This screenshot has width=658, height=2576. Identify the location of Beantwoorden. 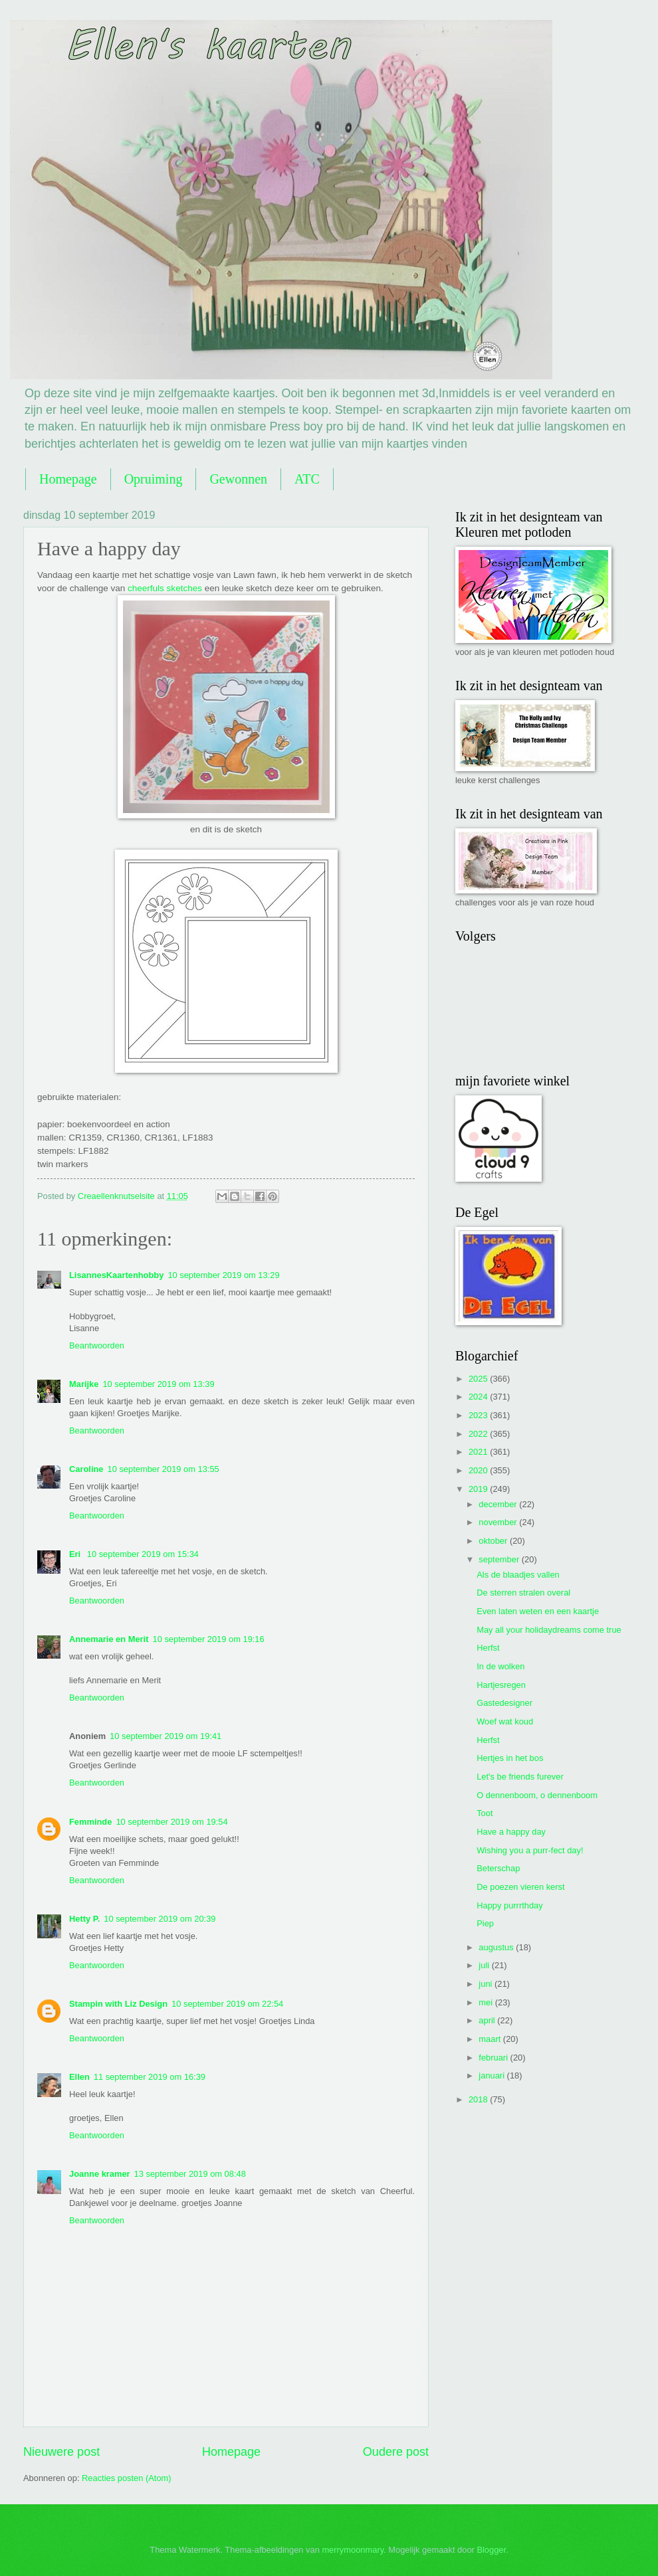
(96, 1345).